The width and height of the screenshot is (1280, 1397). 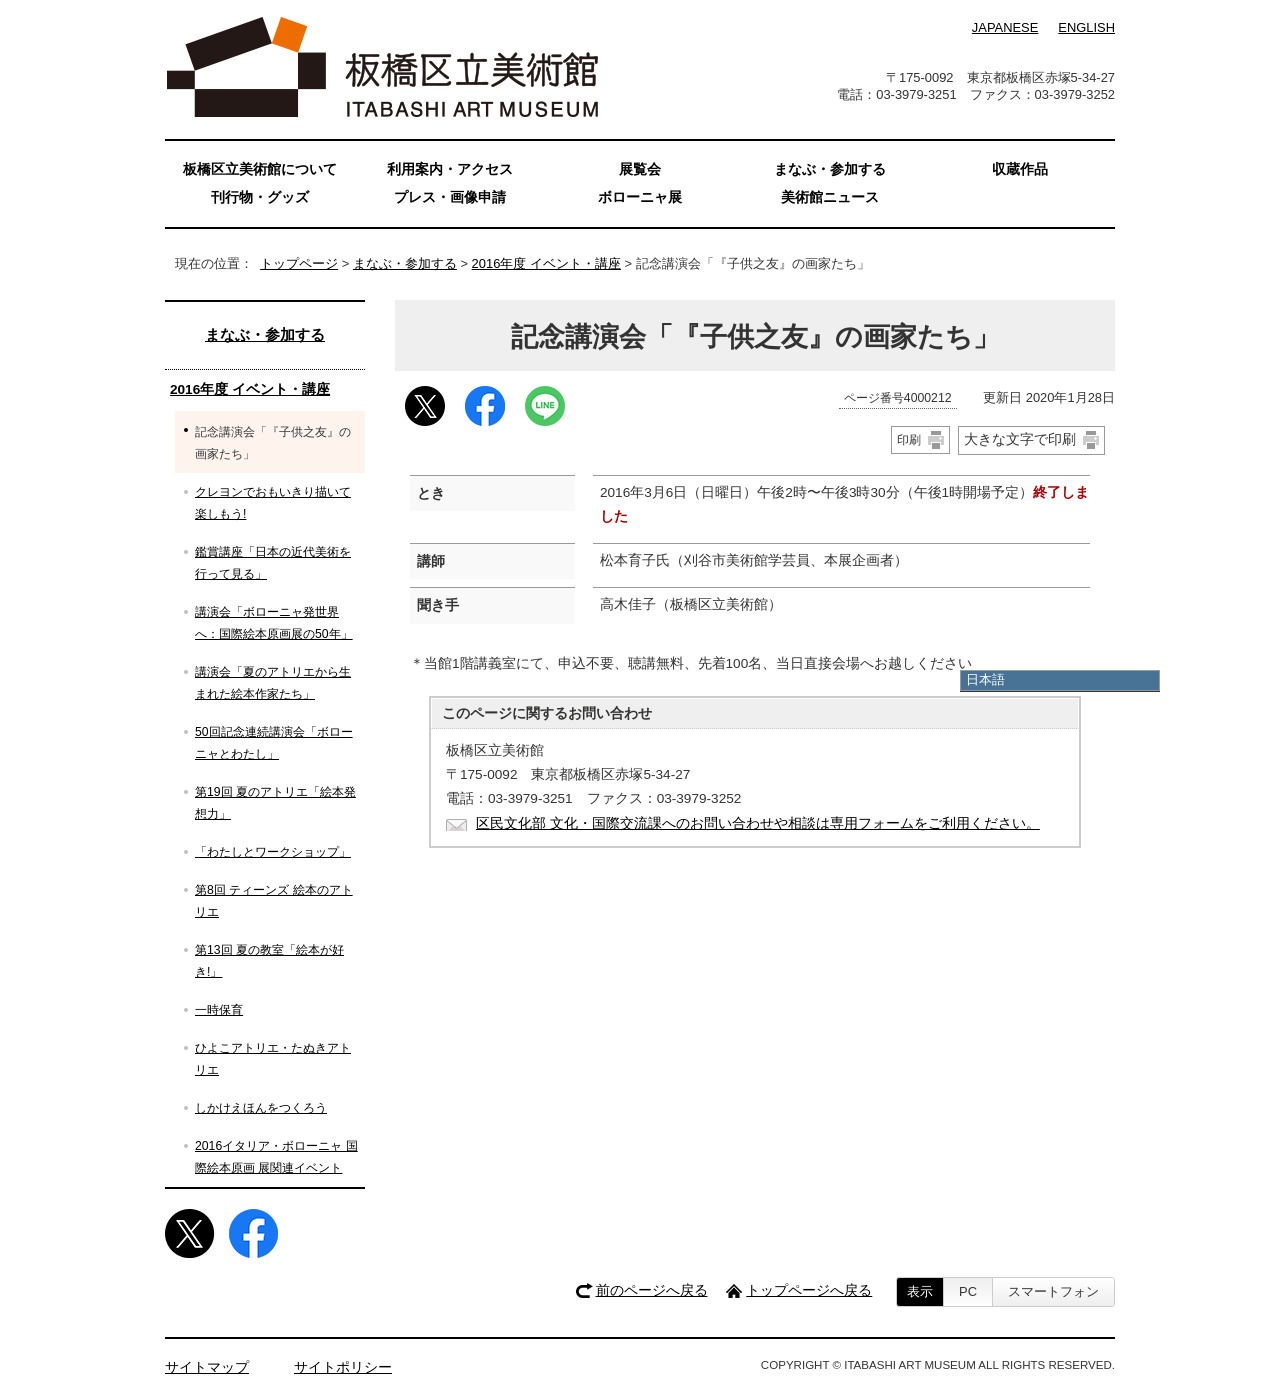 I want to click on スマートフォン, so click(x=1053, y=1291).